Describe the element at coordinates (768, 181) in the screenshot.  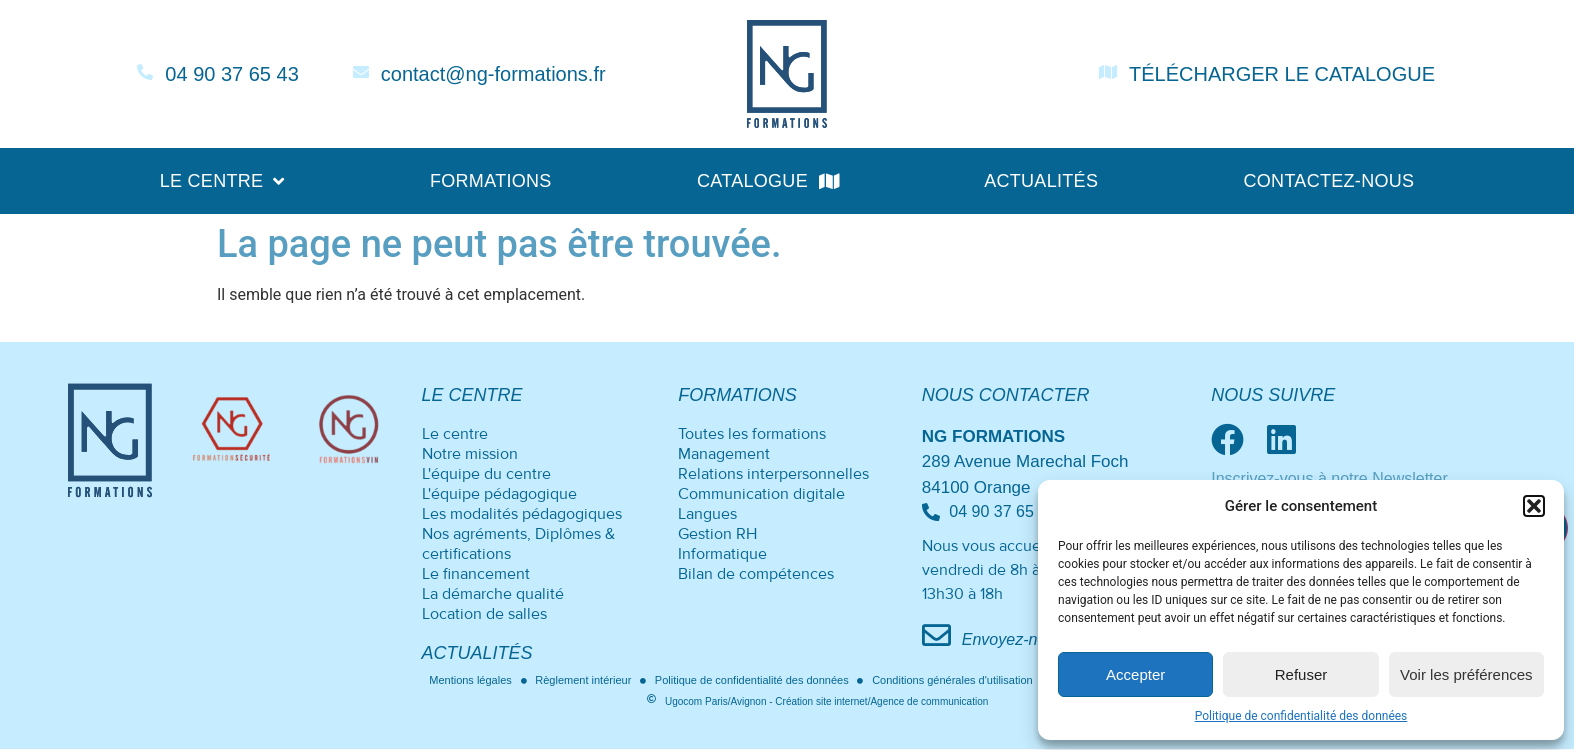
I see `Catalogue` at that location.